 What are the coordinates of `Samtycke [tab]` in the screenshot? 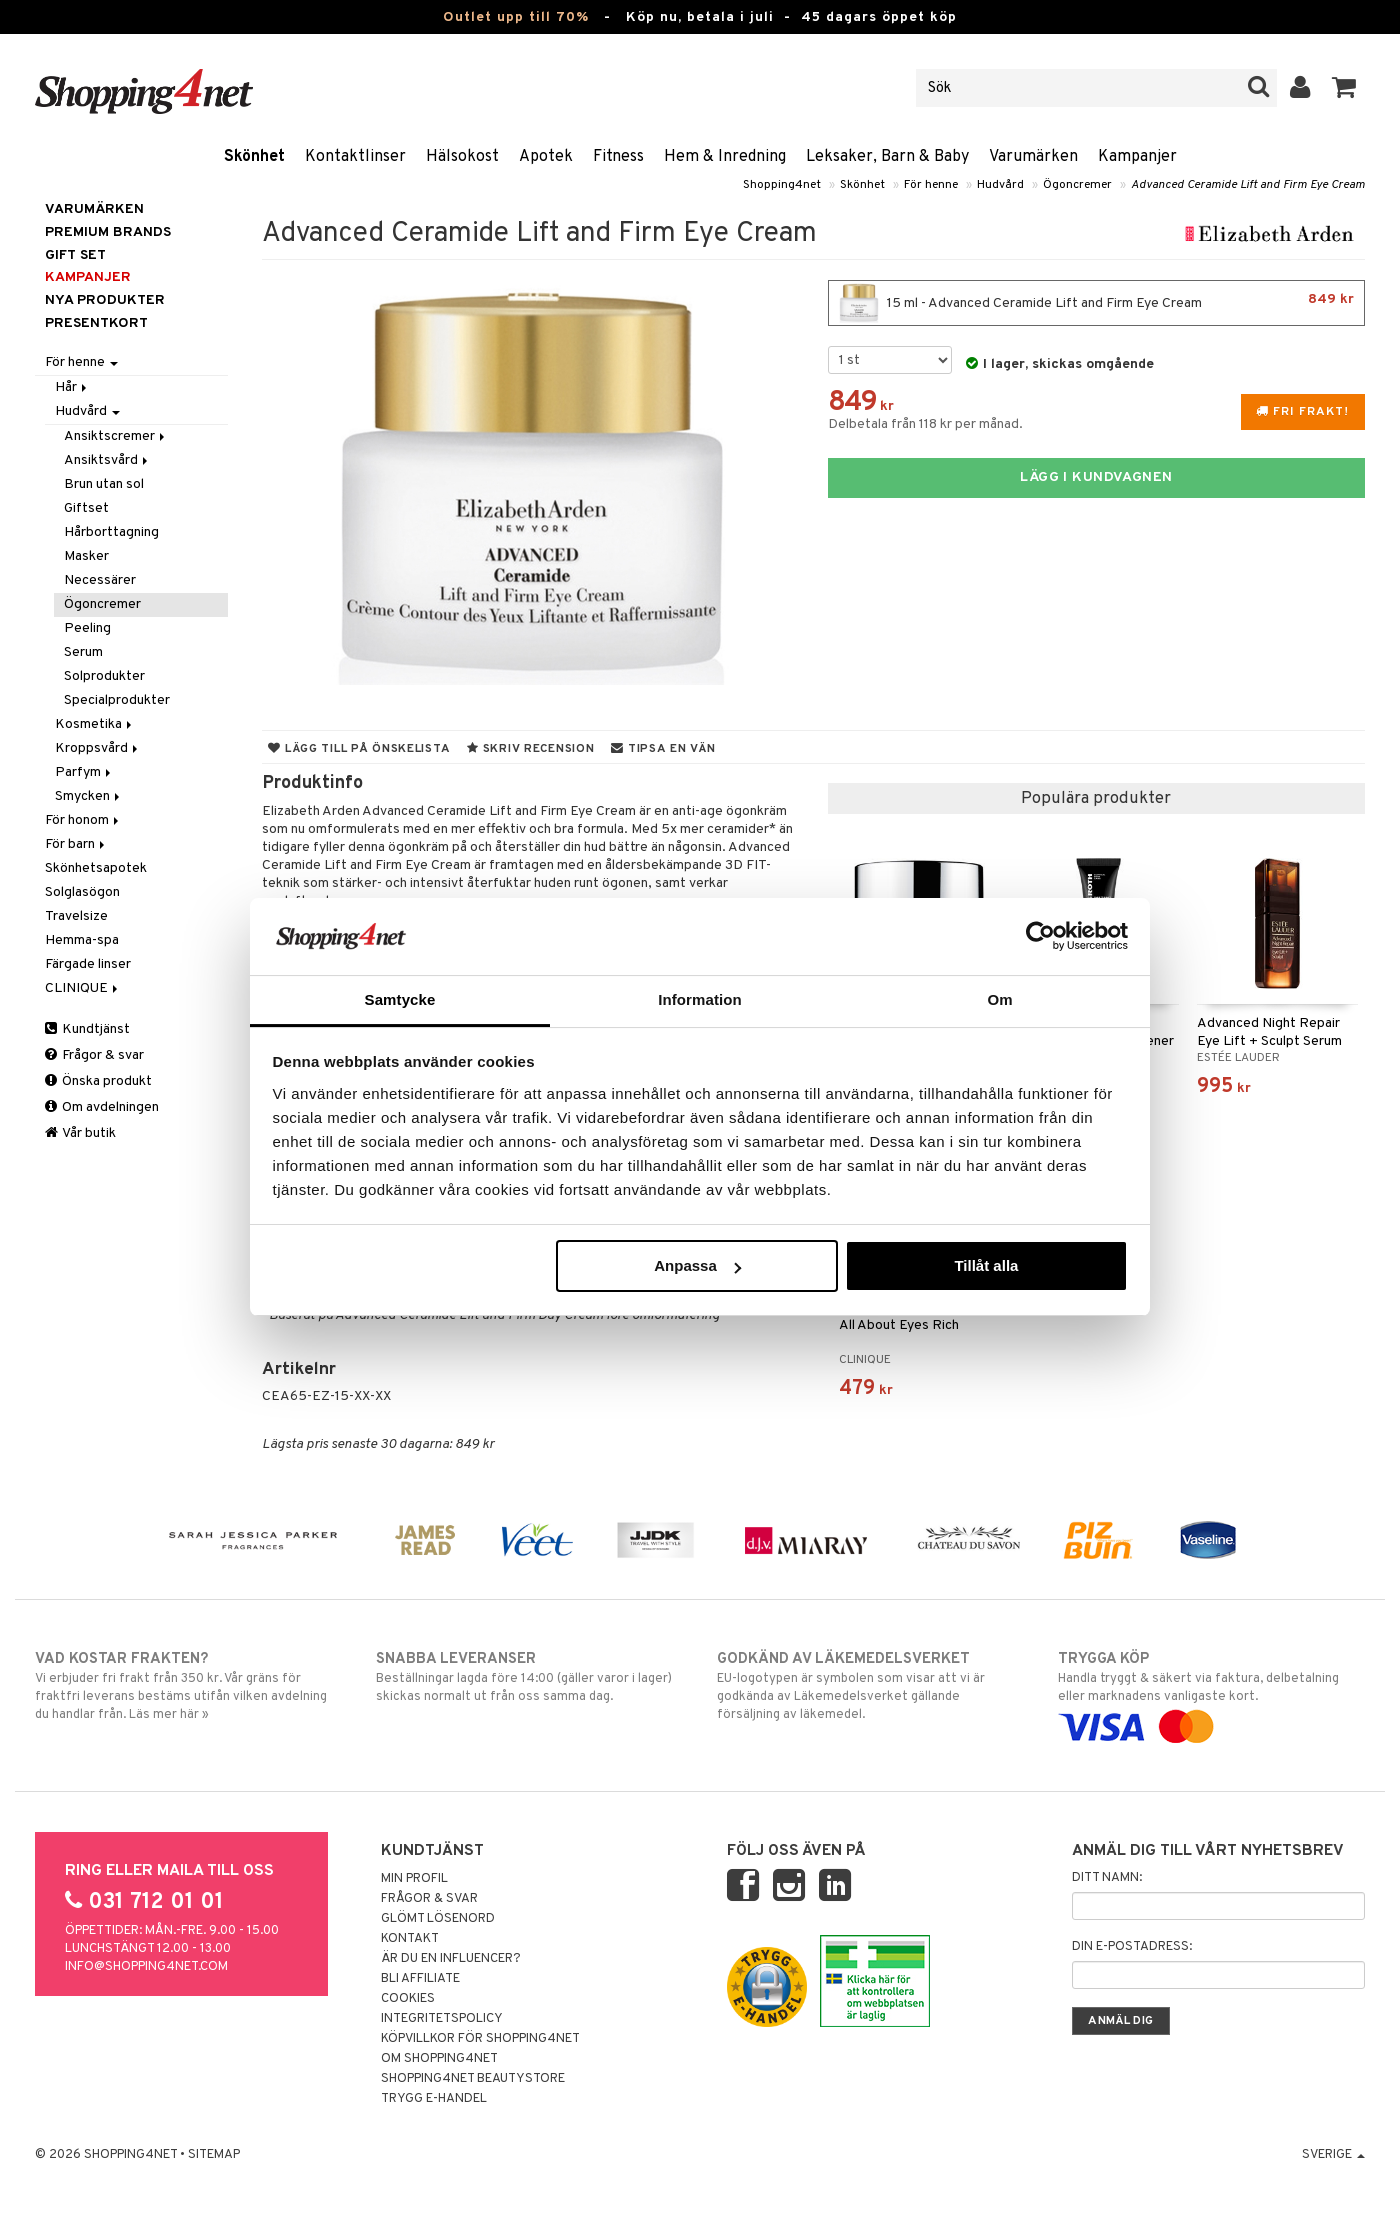 It's located at (400, 999).